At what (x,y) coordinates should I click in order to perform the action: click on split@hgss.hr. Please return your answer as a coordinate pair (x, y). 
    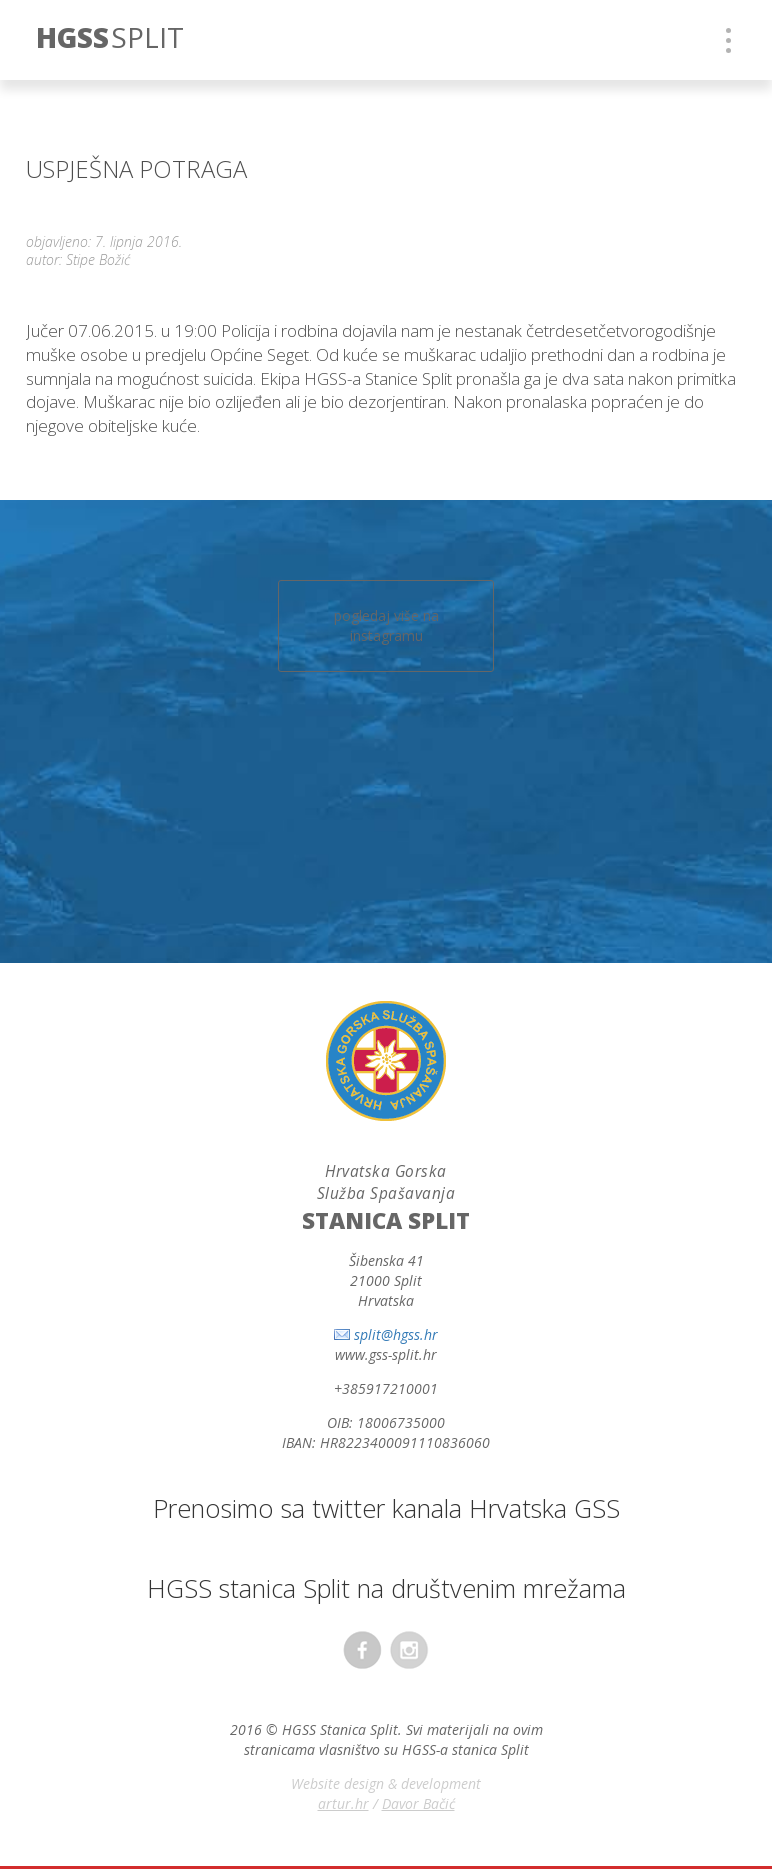
    Looking at the image, I should click on (396, 1334).